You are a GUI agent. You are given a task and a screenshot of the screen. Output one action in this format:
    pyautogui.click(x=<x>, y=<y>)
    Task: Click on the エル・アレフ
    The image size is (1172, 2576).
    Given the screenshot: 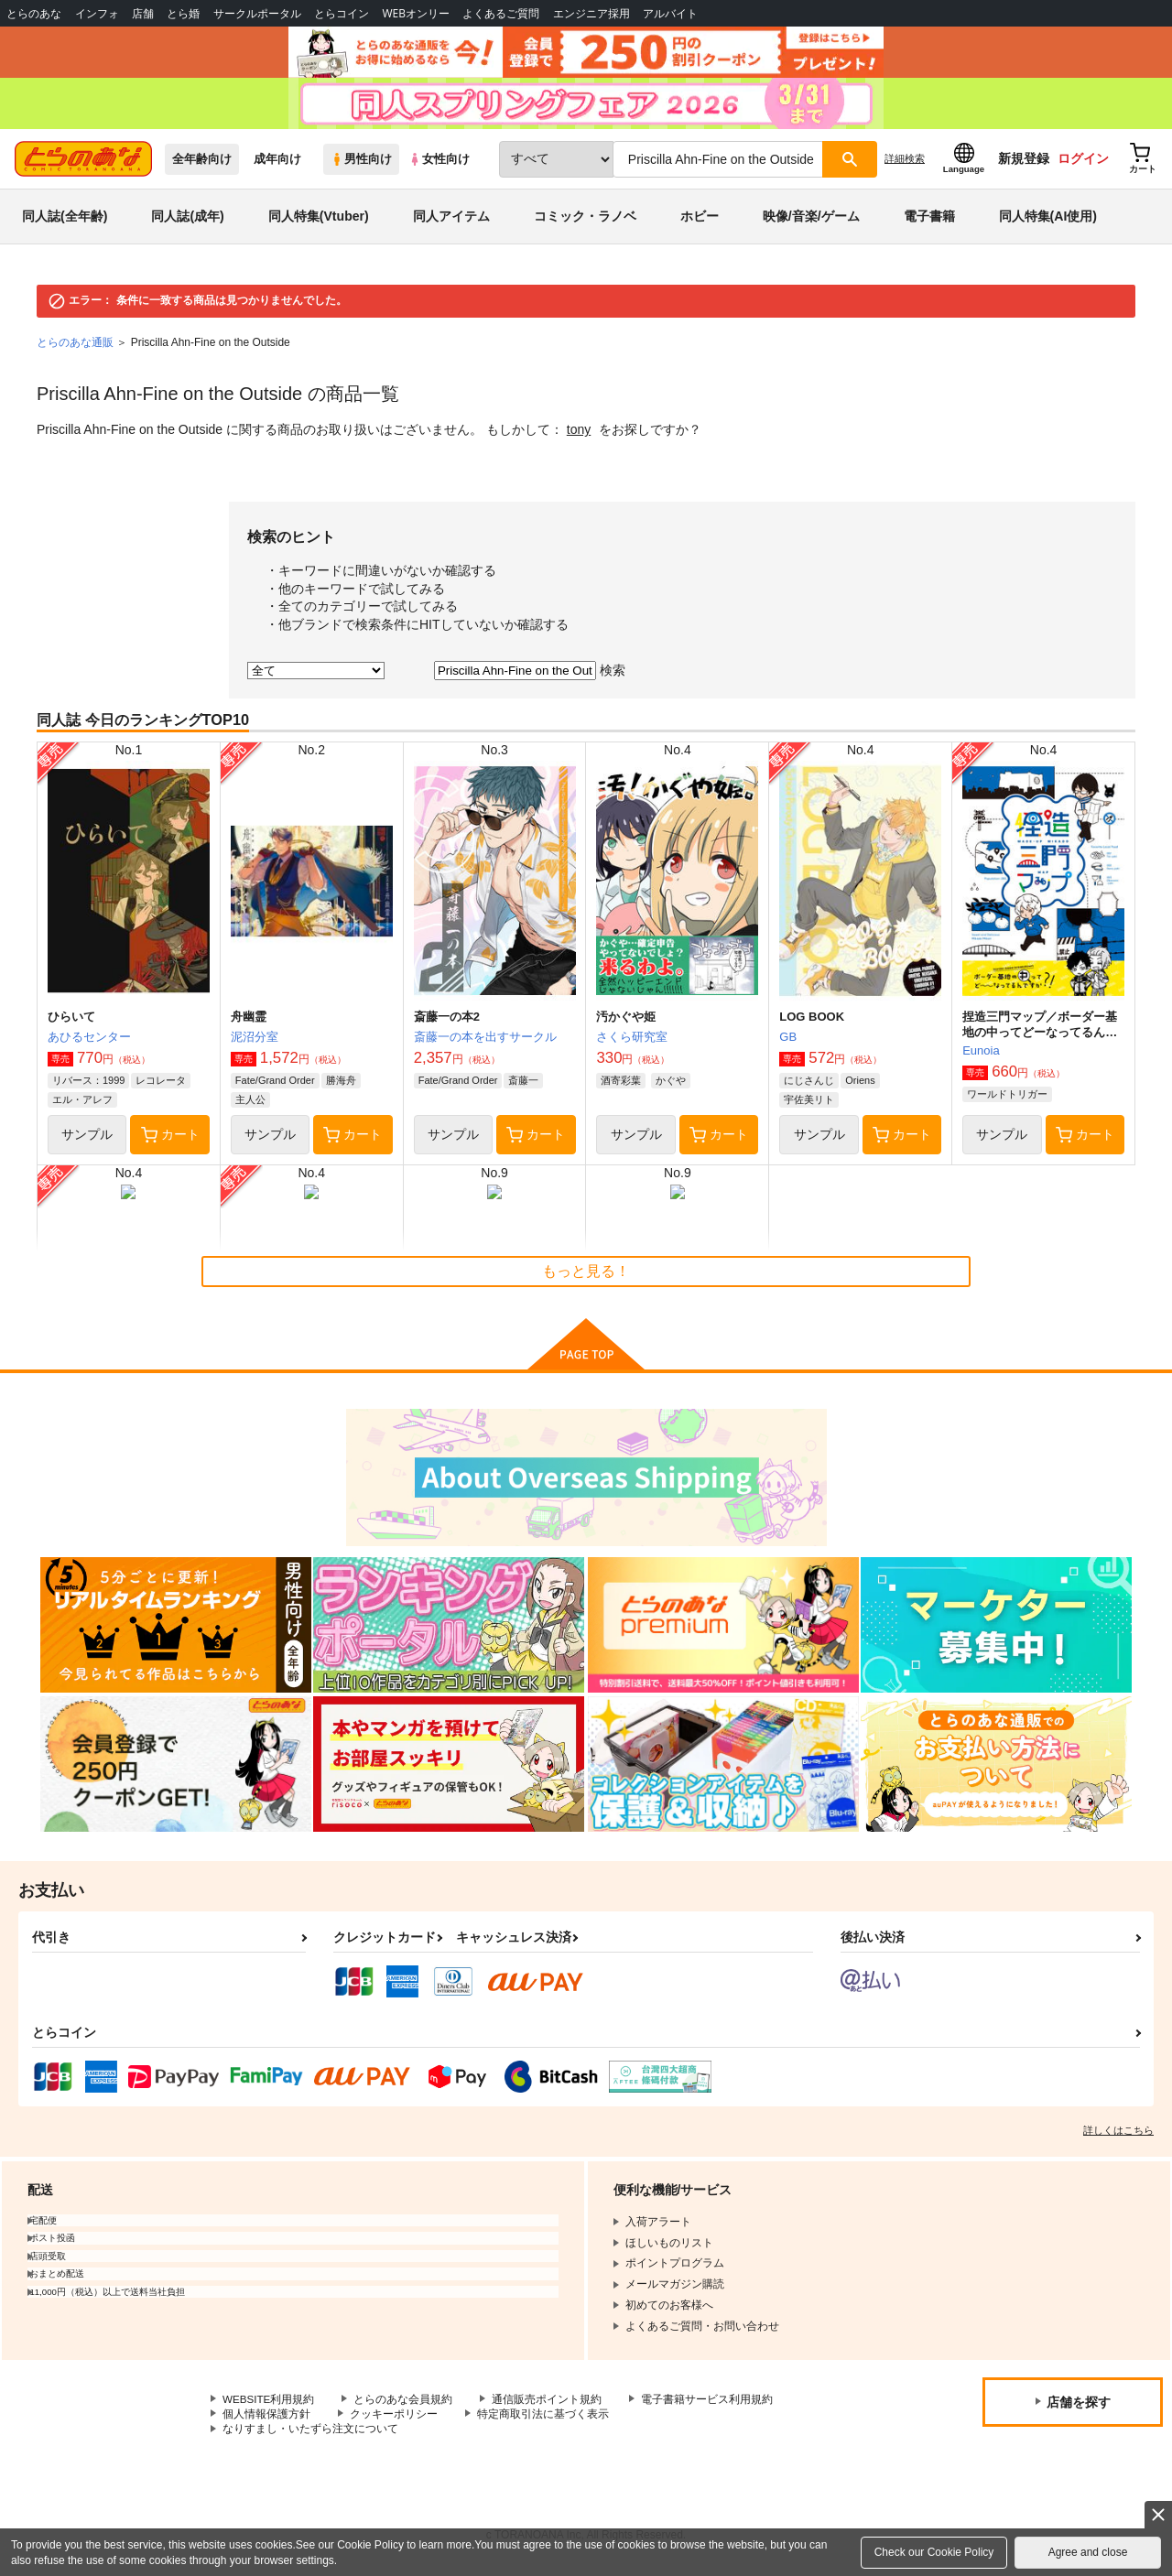 What is the action you would take?
    pyautogui.click(x=82, y=1106)
    